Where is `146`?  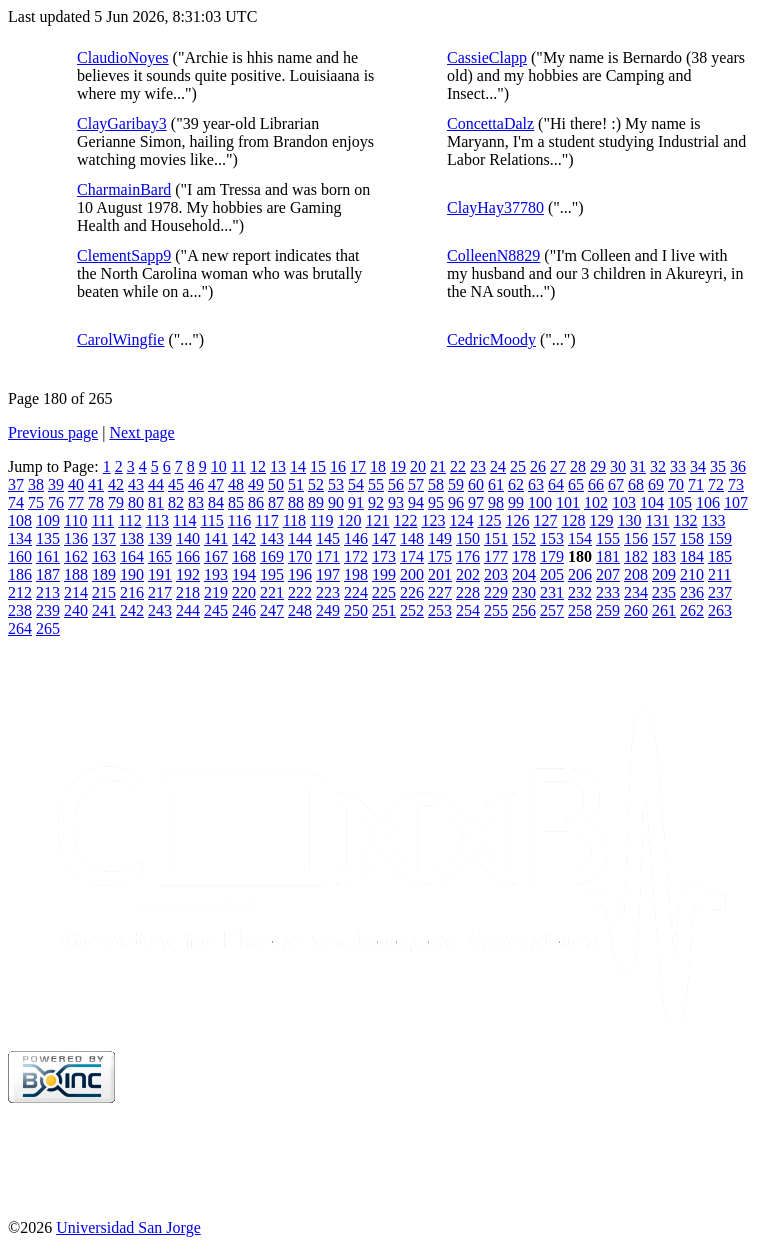
146 is located at coordinates (356, 538).